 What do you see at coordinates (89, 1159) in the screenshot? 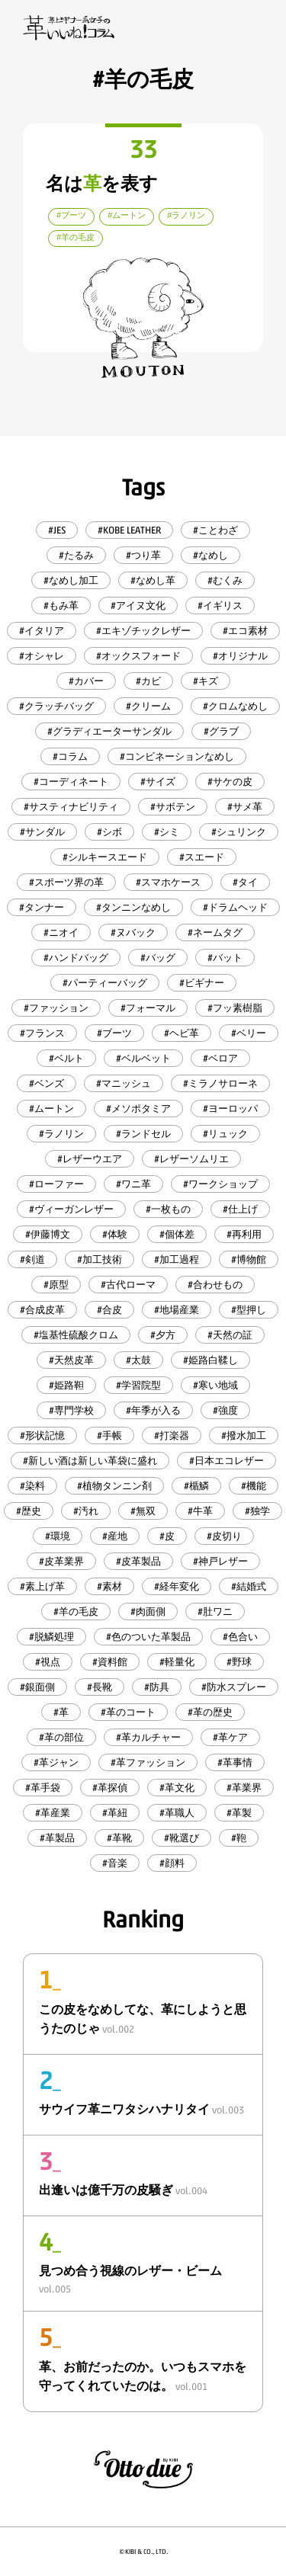
I see `#レザーウエア` at bounding box center [89, 1159].